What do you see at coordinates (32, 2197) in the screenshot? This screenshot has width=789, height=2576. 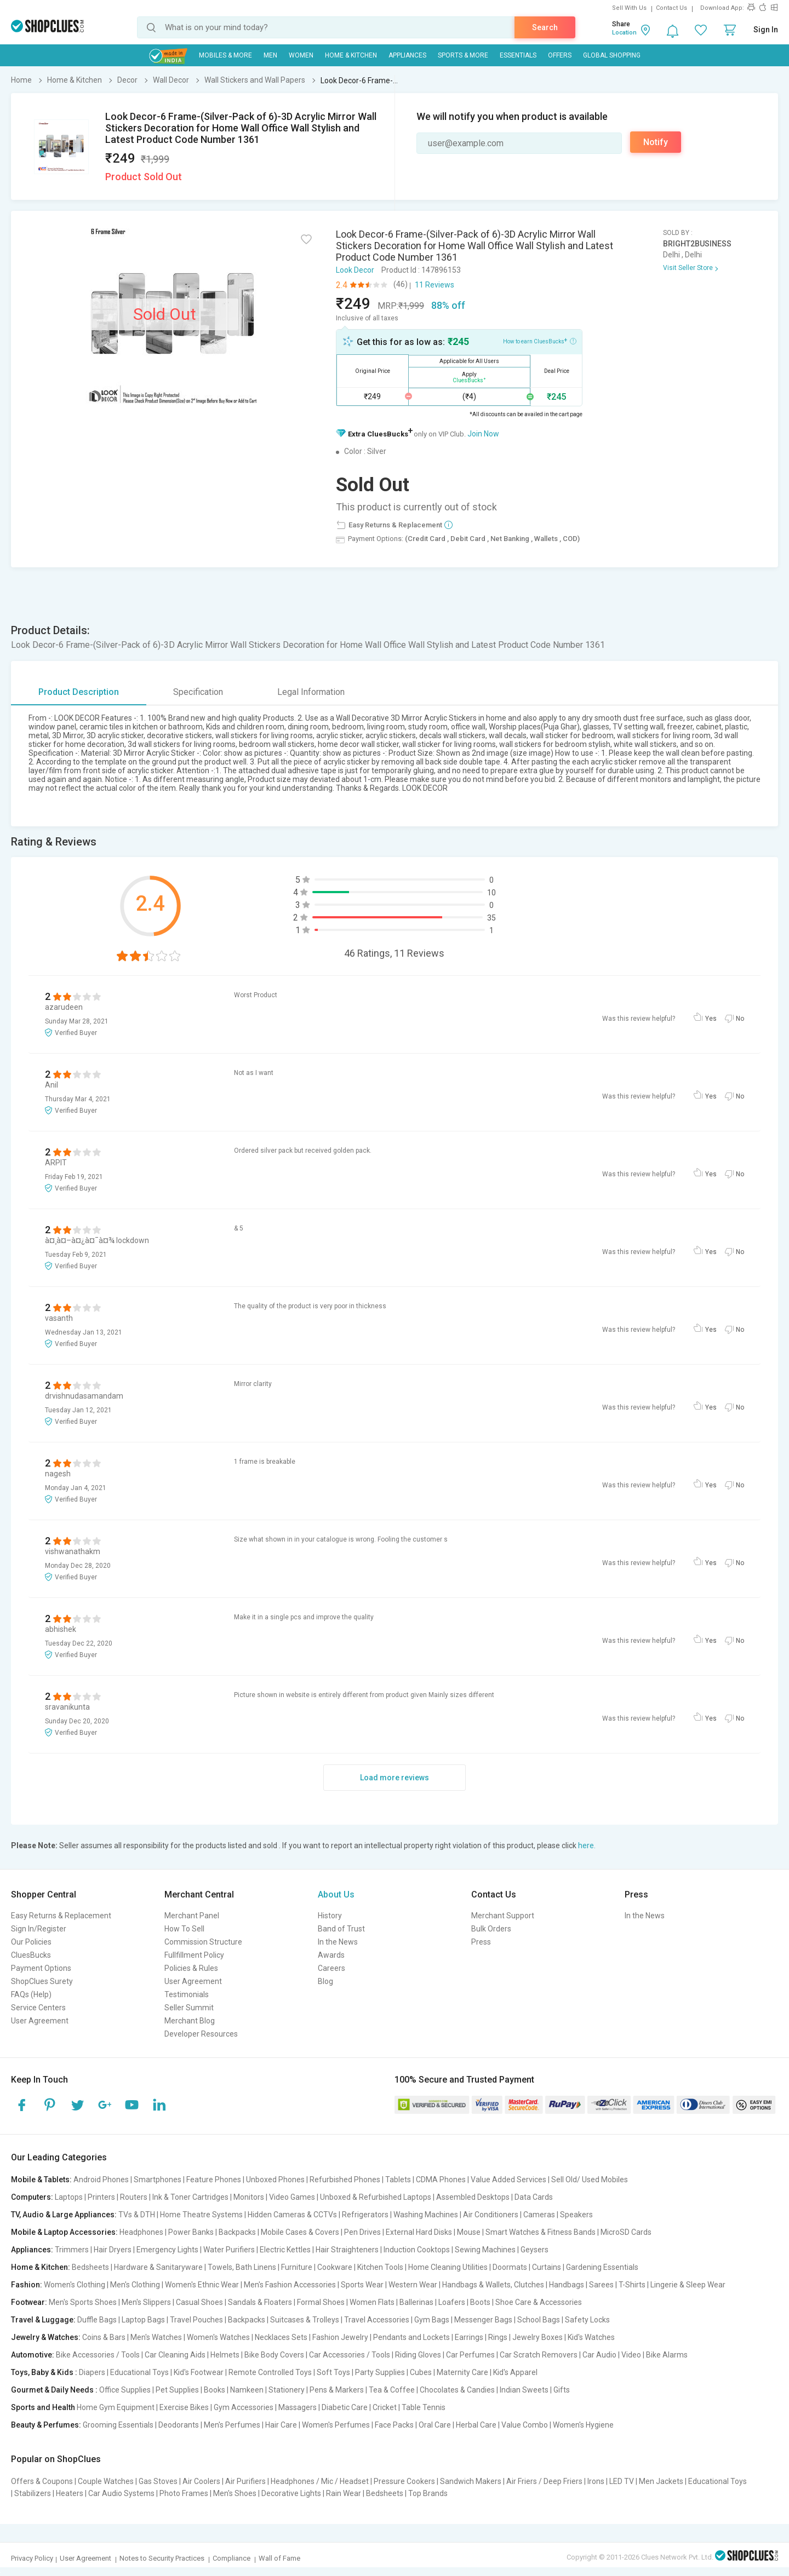 I see `Computers:` at bounding box center [32, 2197].